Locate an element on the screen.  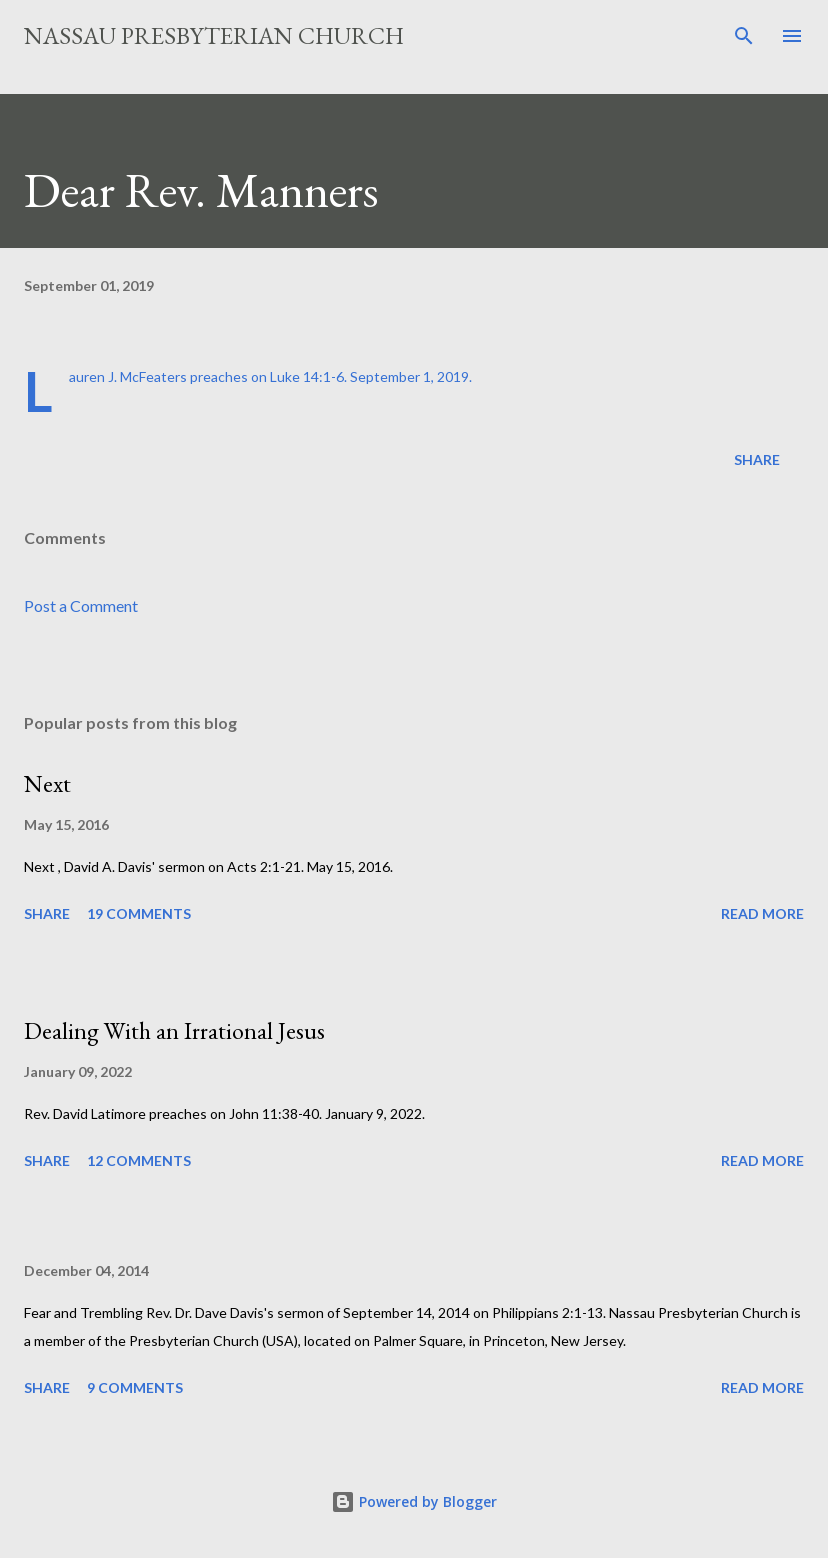
Dear Rev. Manners is located at coordinates (201, 190).